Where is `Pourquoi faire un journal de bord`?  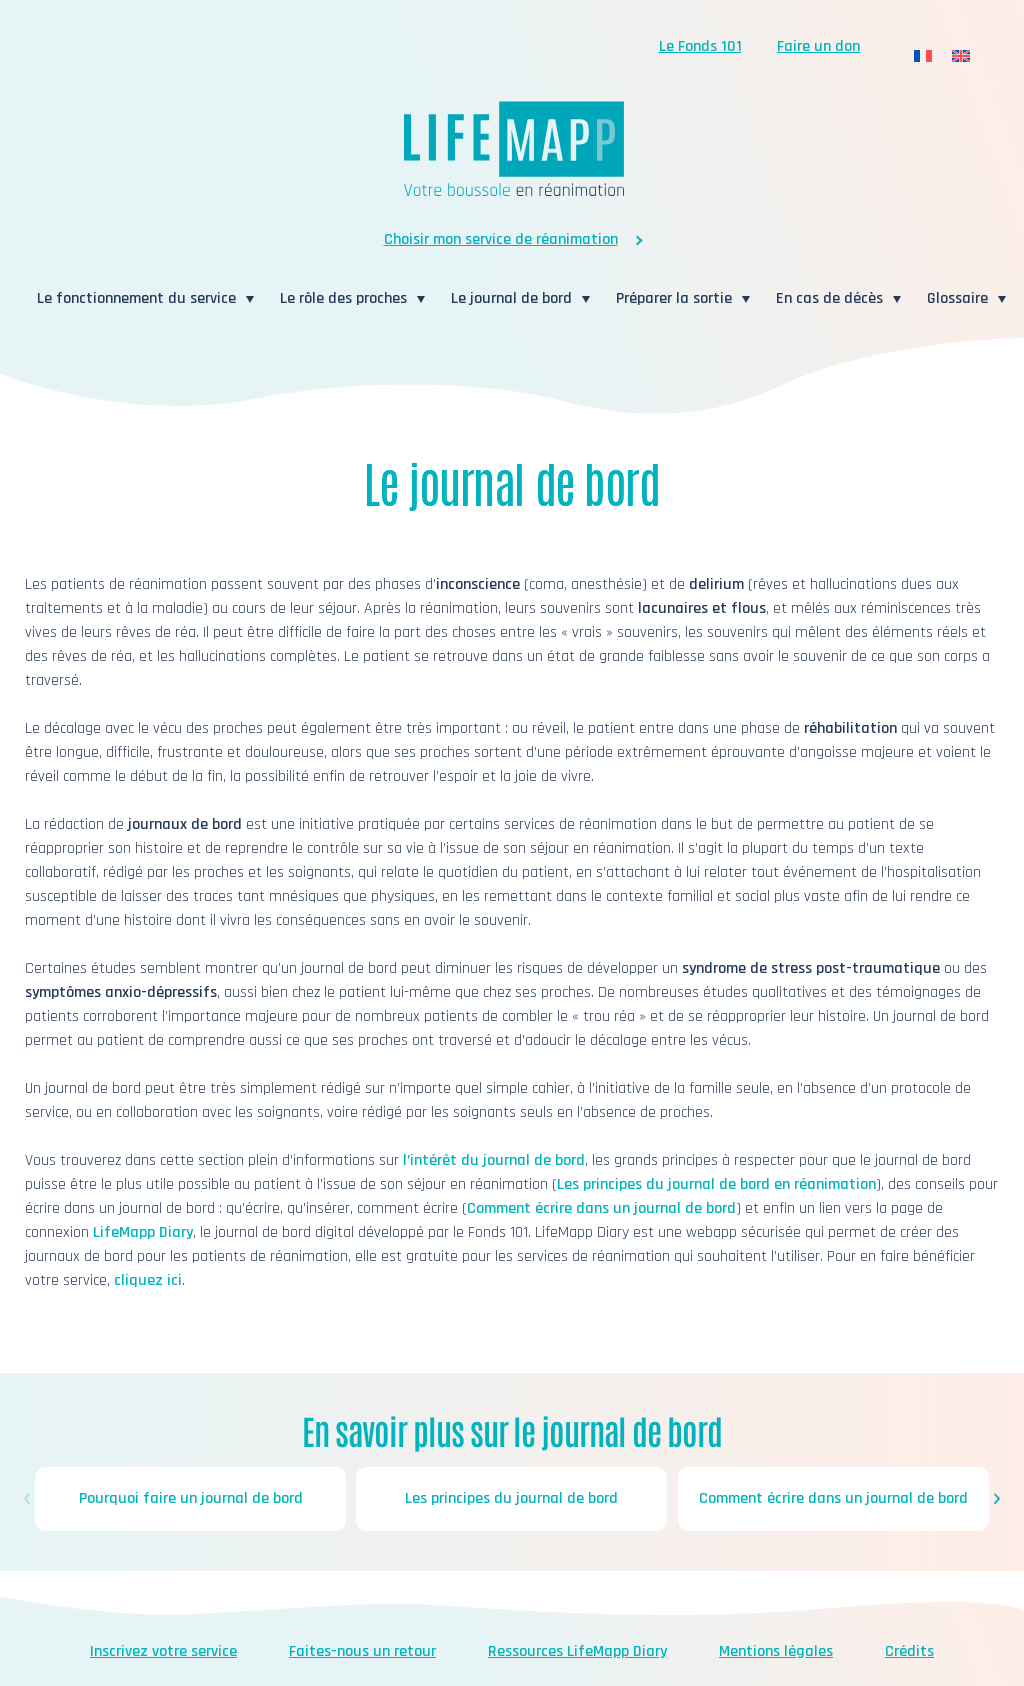
Pourquoi faire un journal de bord is located at coordinates (191, 1498).